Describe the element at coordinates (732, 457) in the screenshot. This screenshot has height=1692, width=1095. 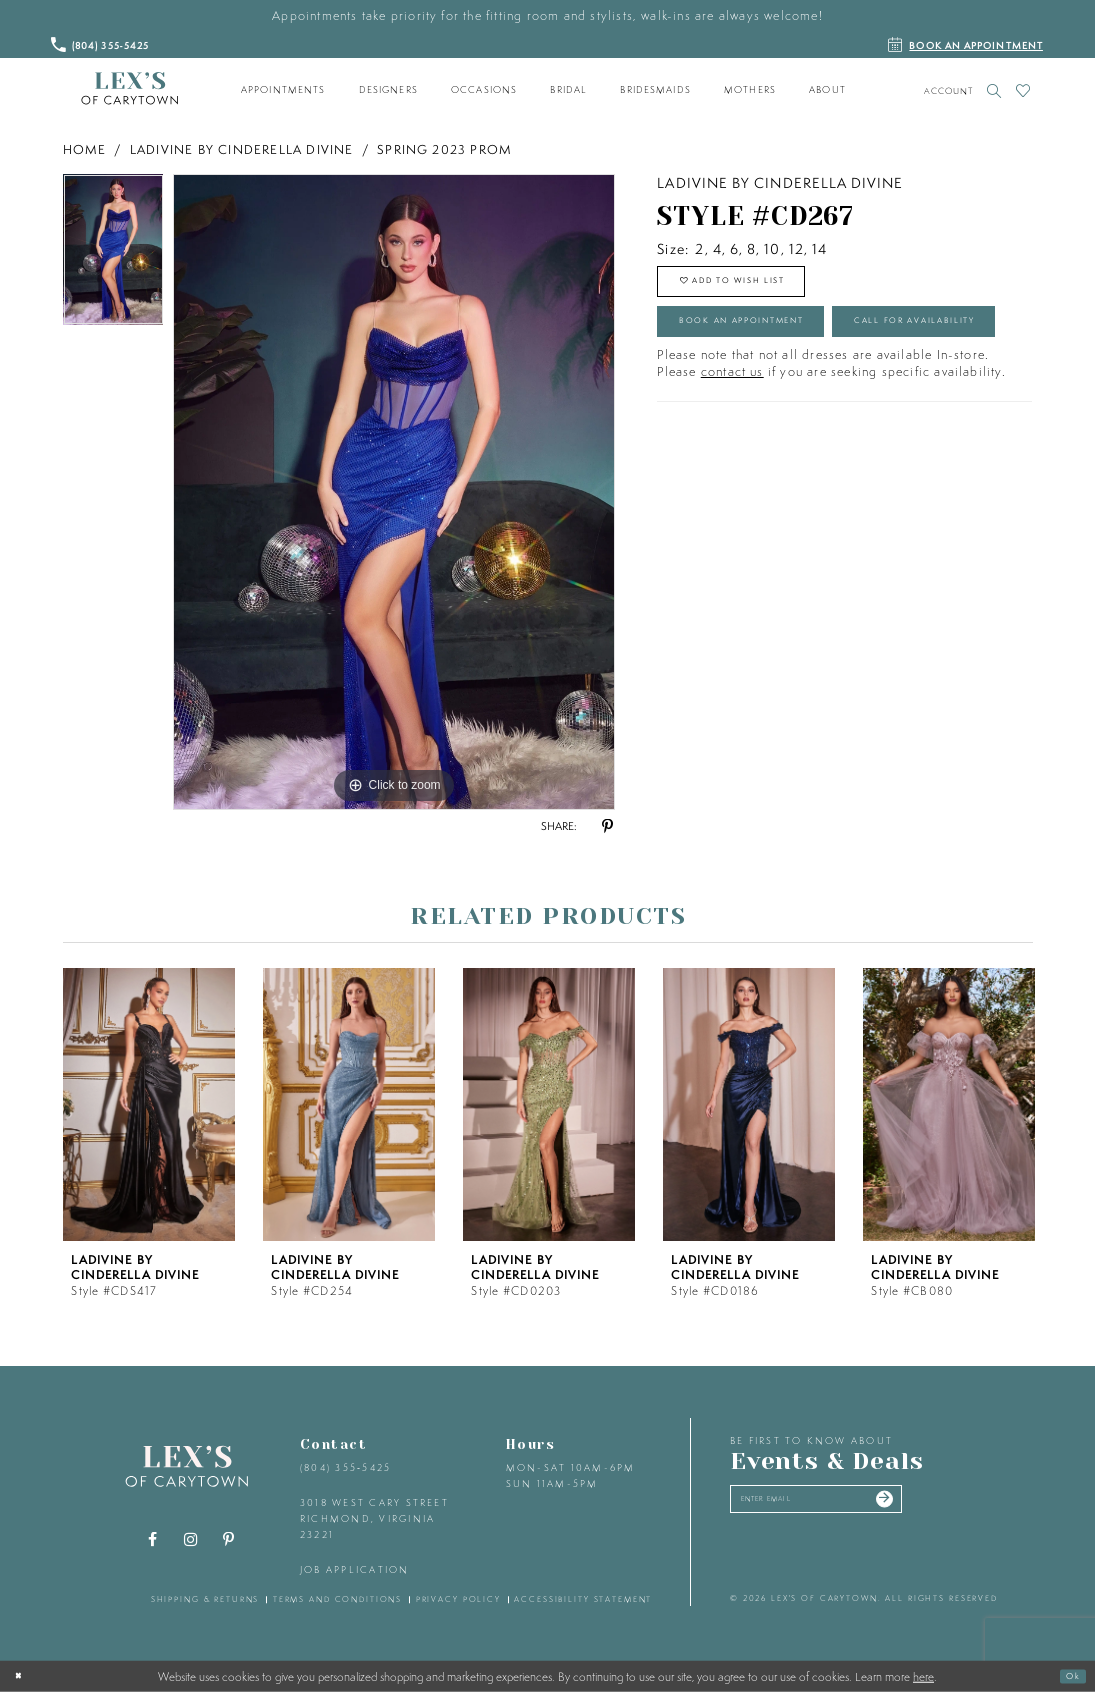
I see `contact us` at that location.